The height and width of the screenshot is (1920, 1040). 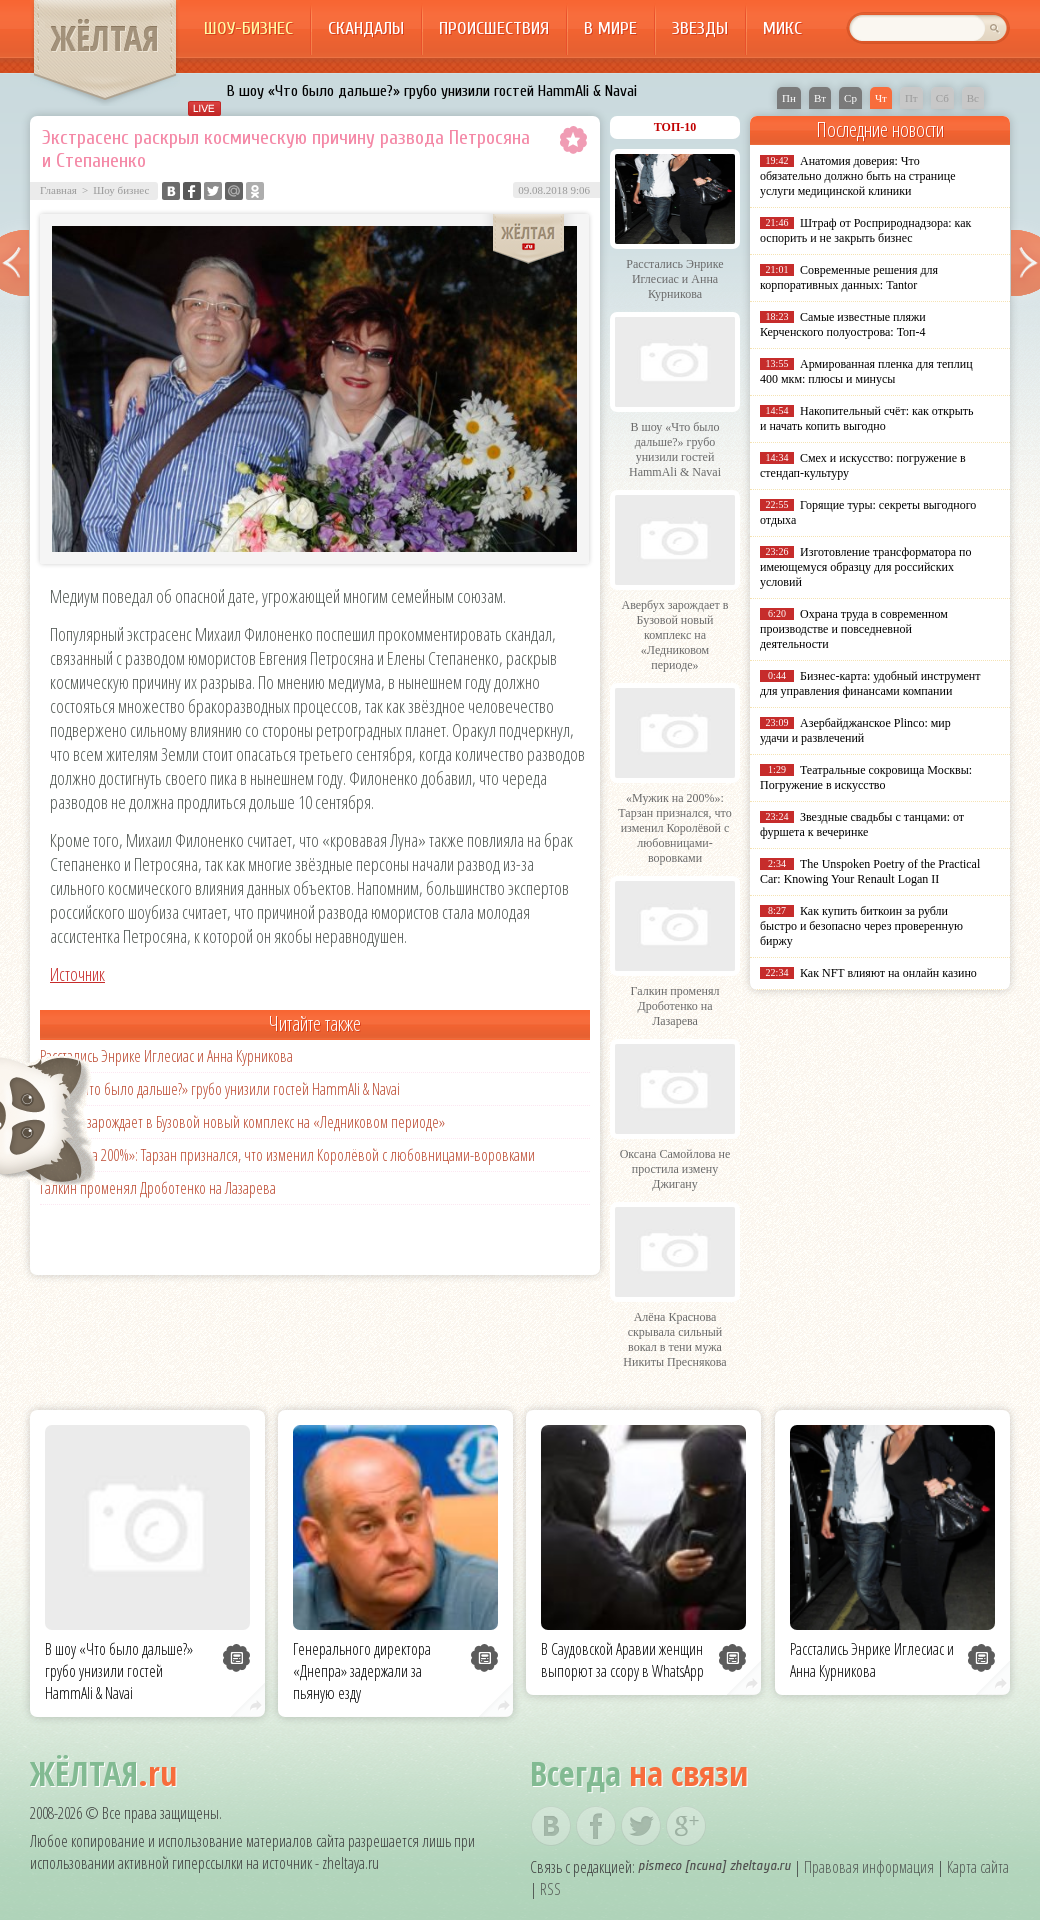 I want to click on Азербайджанское Plinco: мир удачи и развлечений, so click(x=855, y=730).